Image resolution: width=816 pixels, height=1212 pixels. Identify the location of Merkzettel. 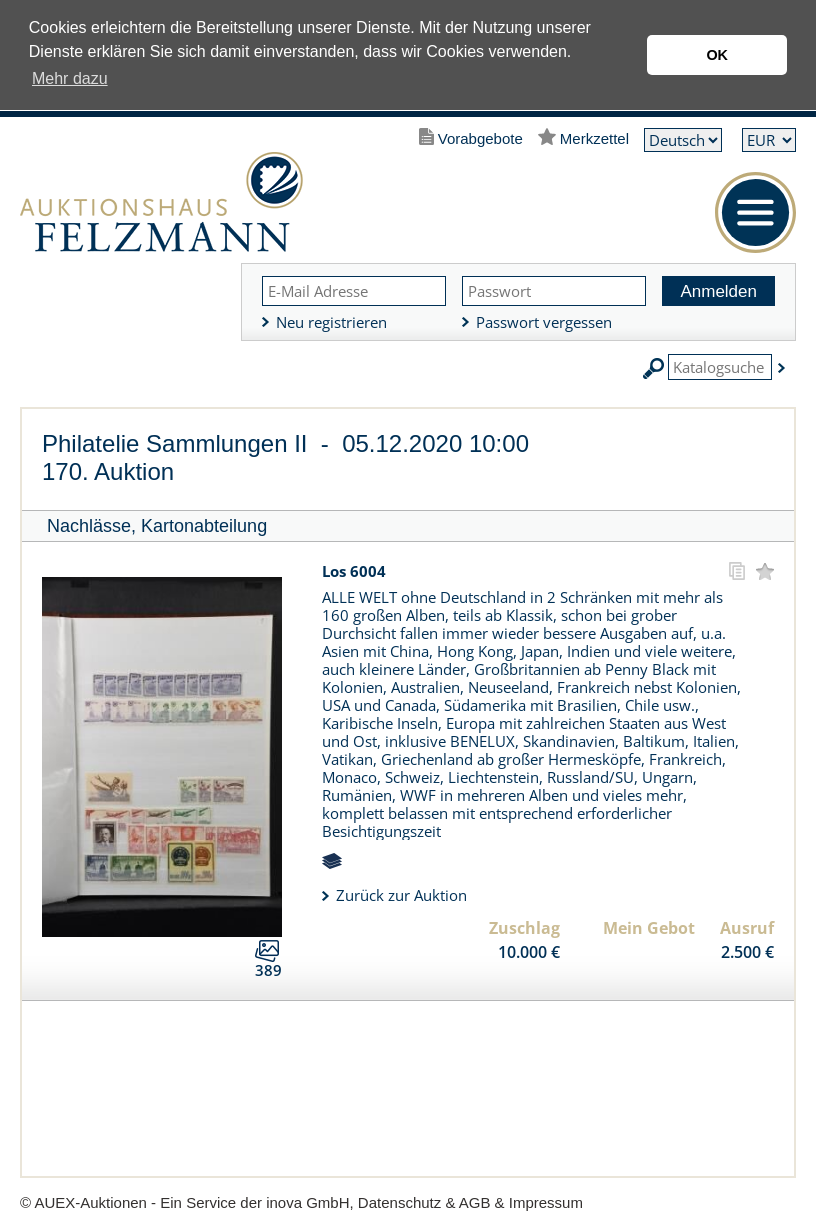
(594, 138).